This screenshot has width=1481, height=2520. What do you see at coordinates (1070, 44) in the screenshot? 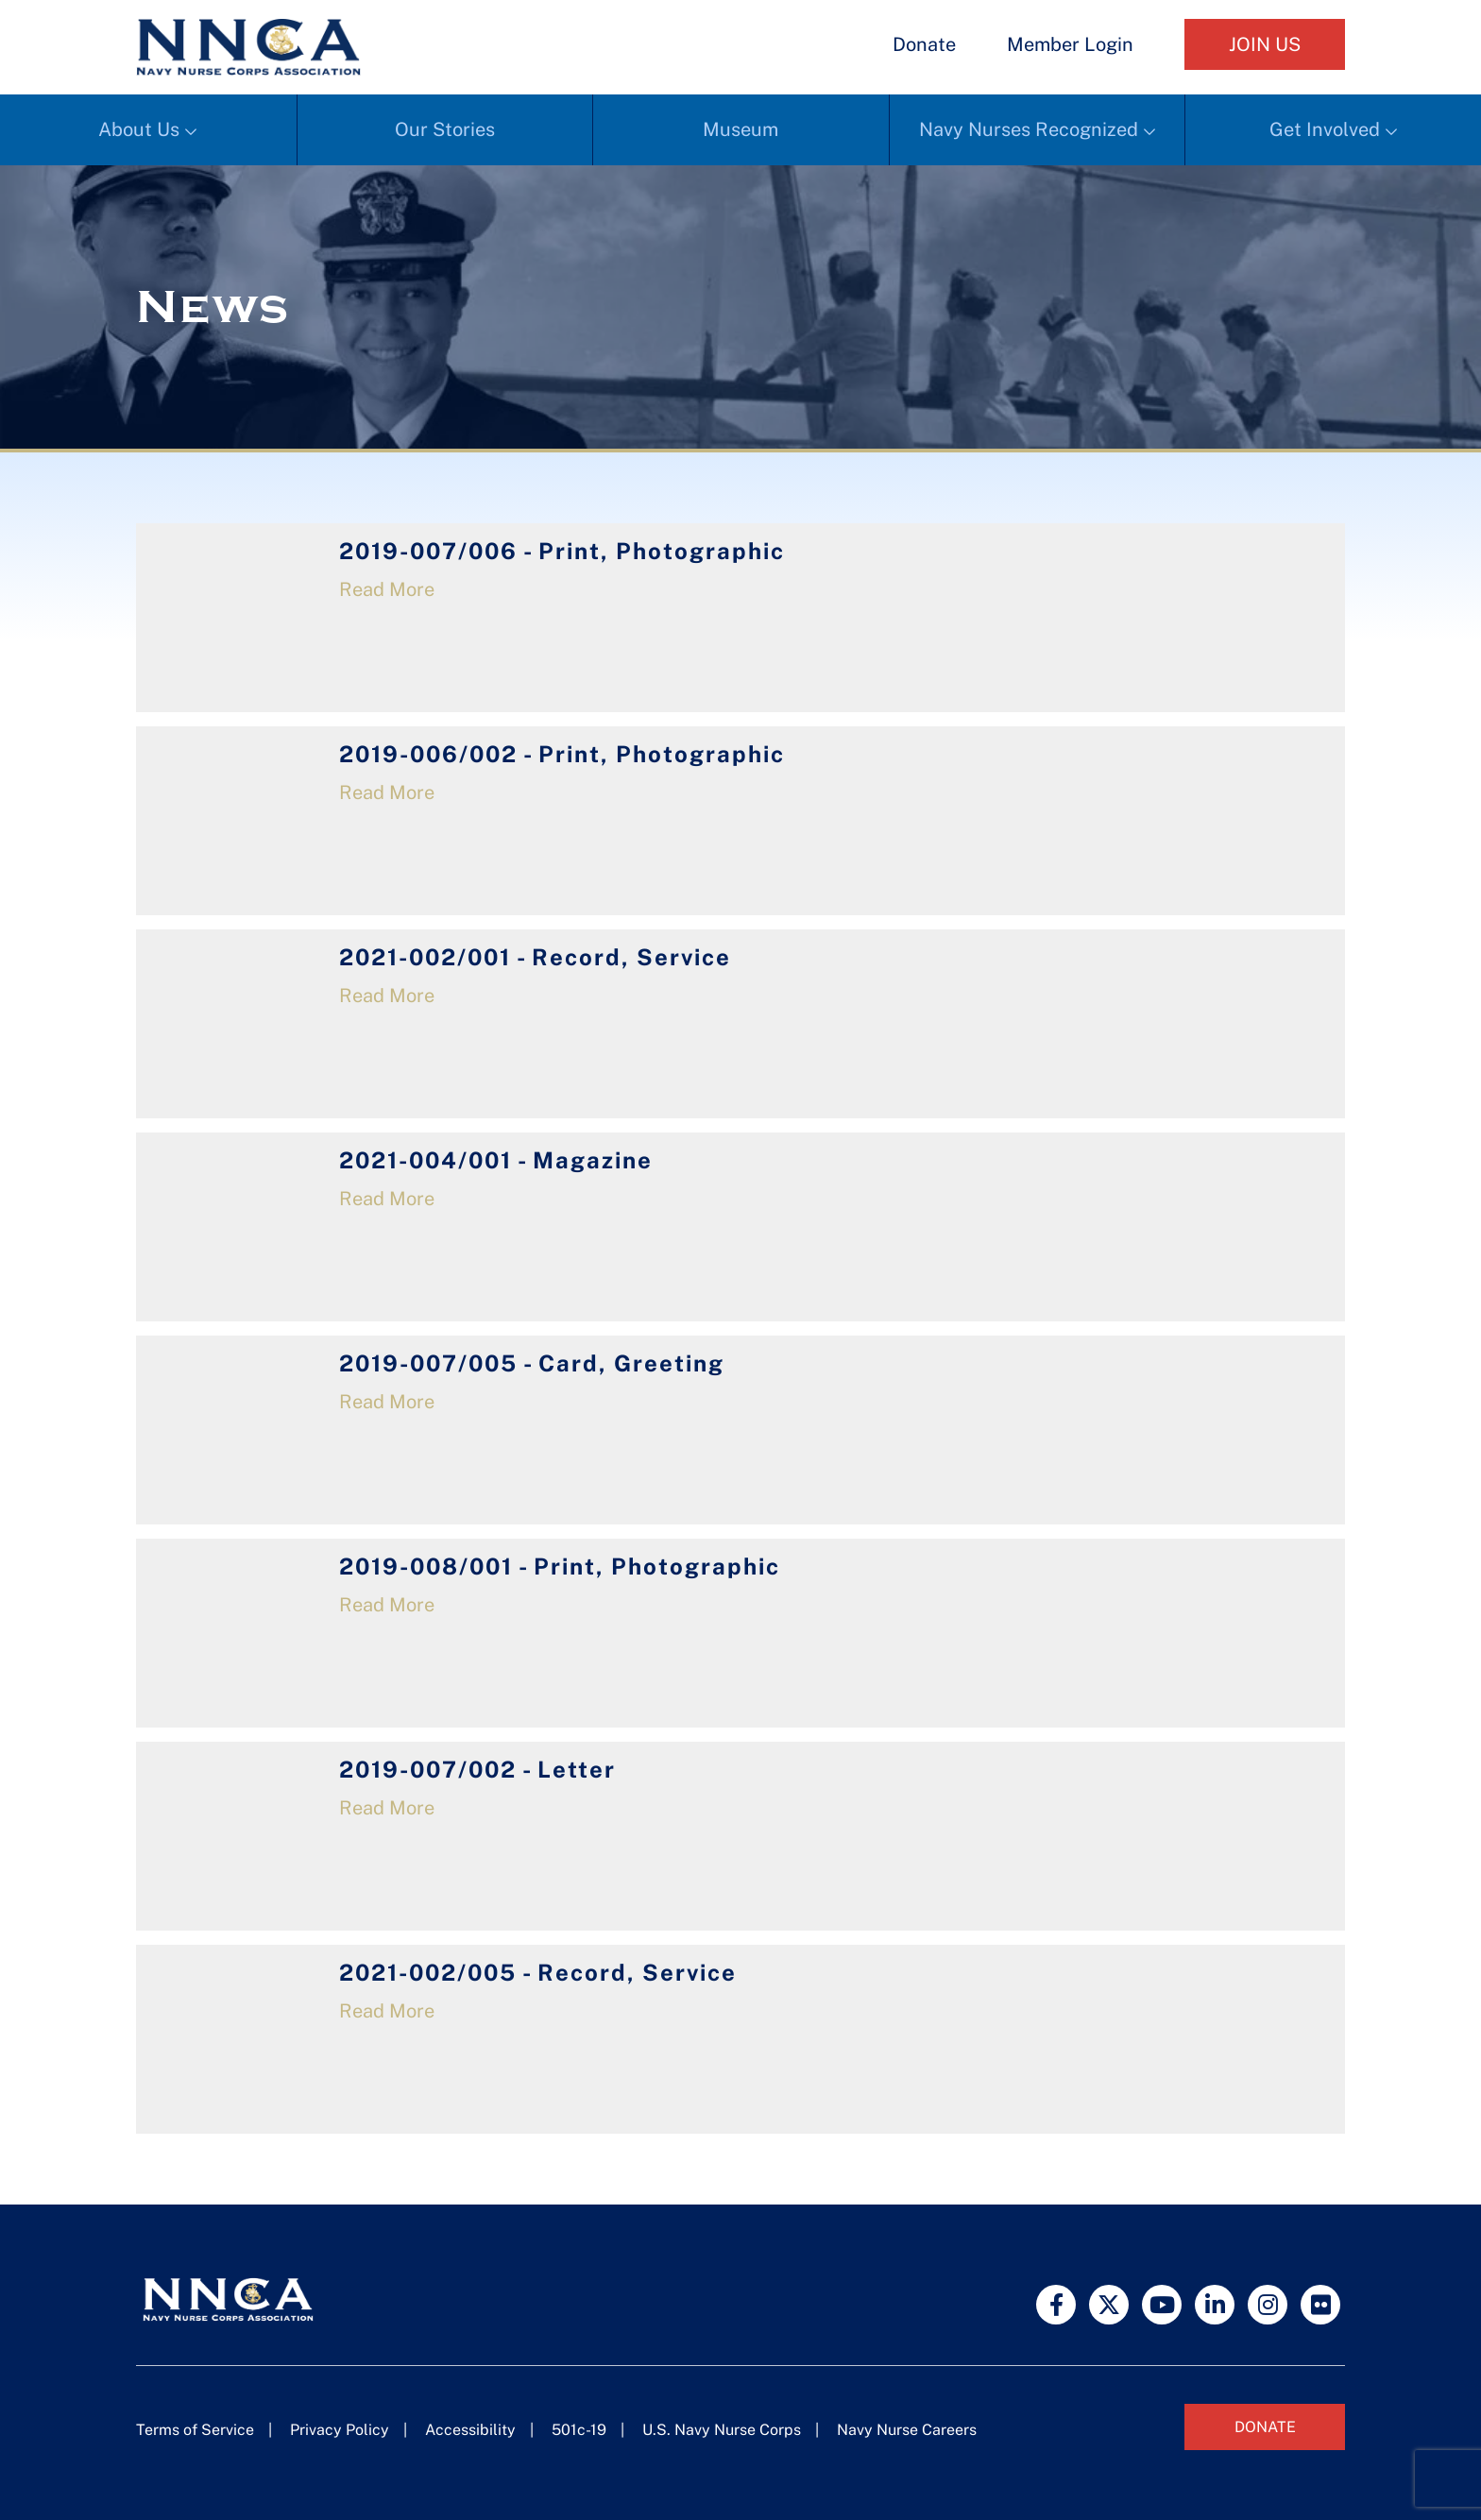
I see `Member Login` at bounding box center [1070, 44].